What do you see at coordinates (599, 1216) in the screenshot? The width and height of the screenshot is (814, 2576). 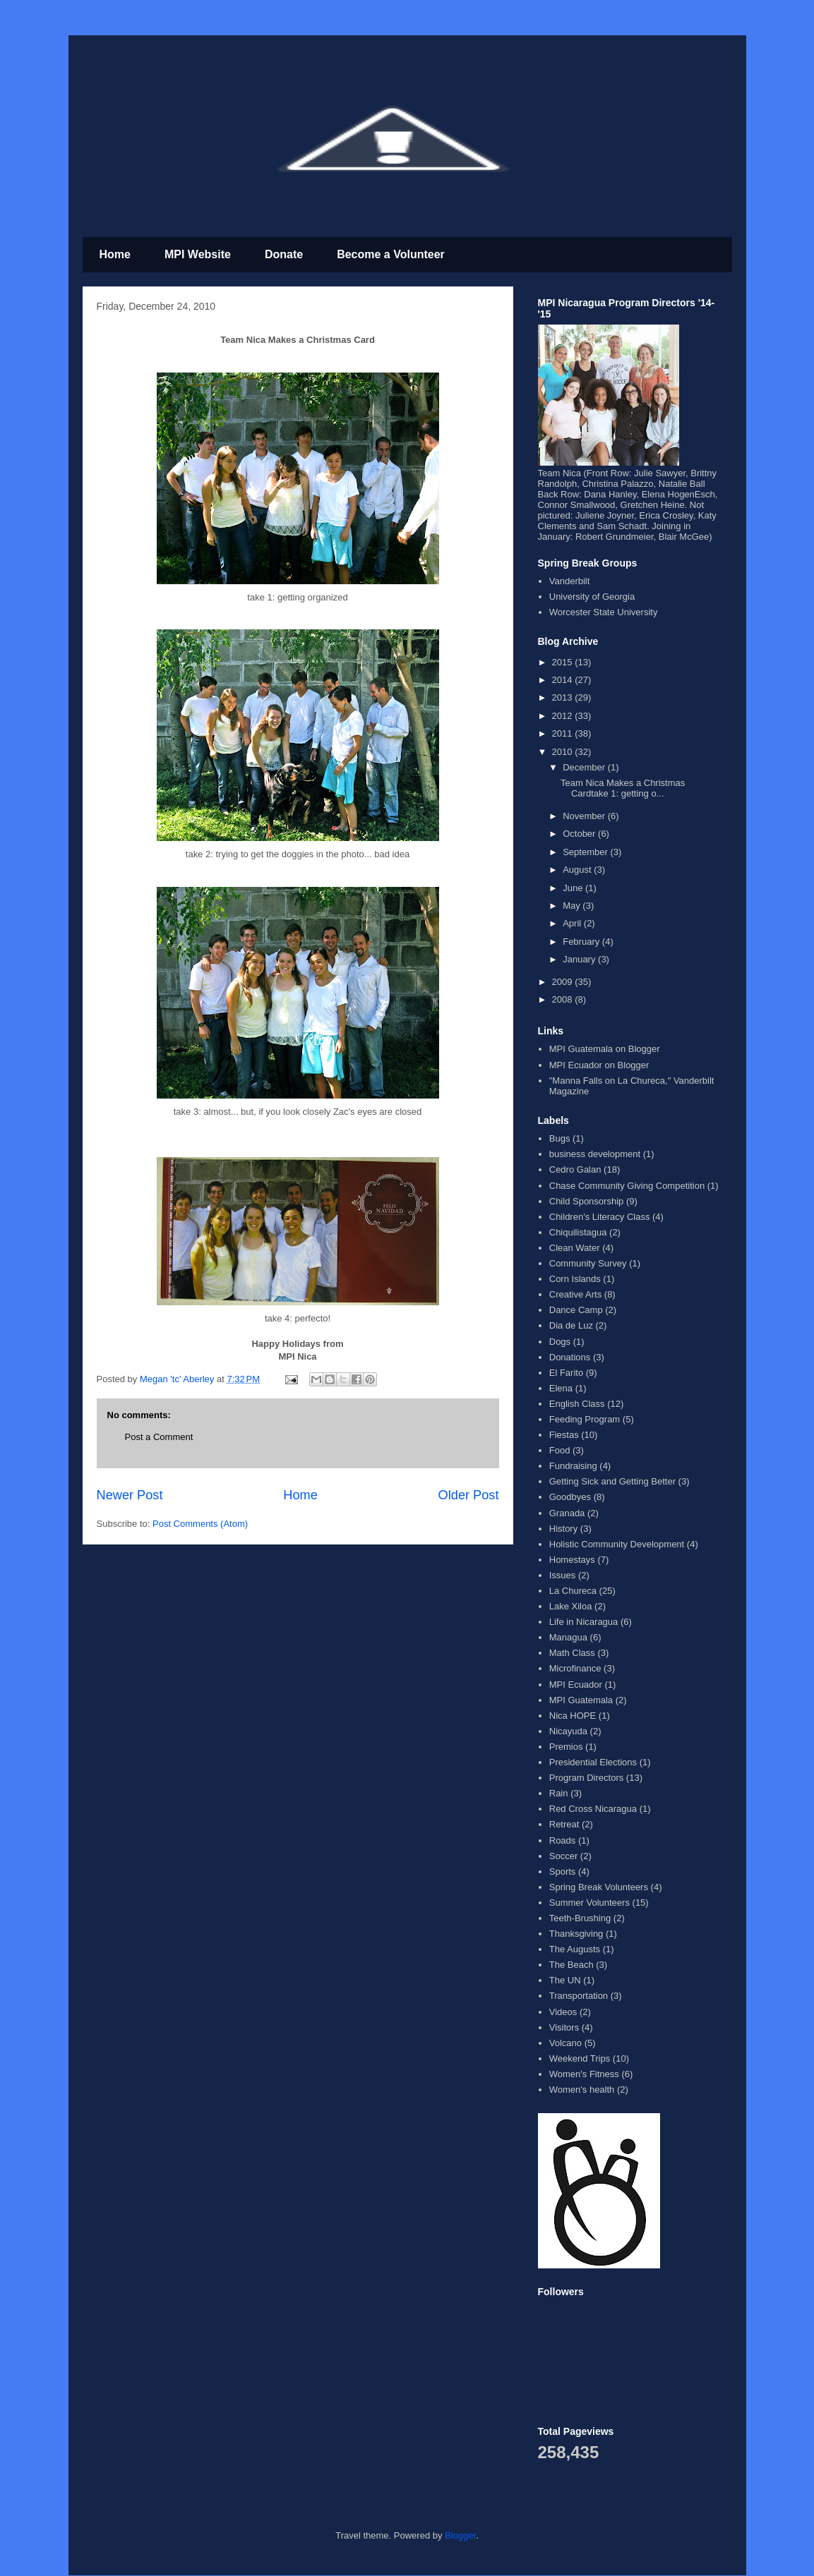 I see `Children's Literacy Class` at bounding box center [599, 1216].